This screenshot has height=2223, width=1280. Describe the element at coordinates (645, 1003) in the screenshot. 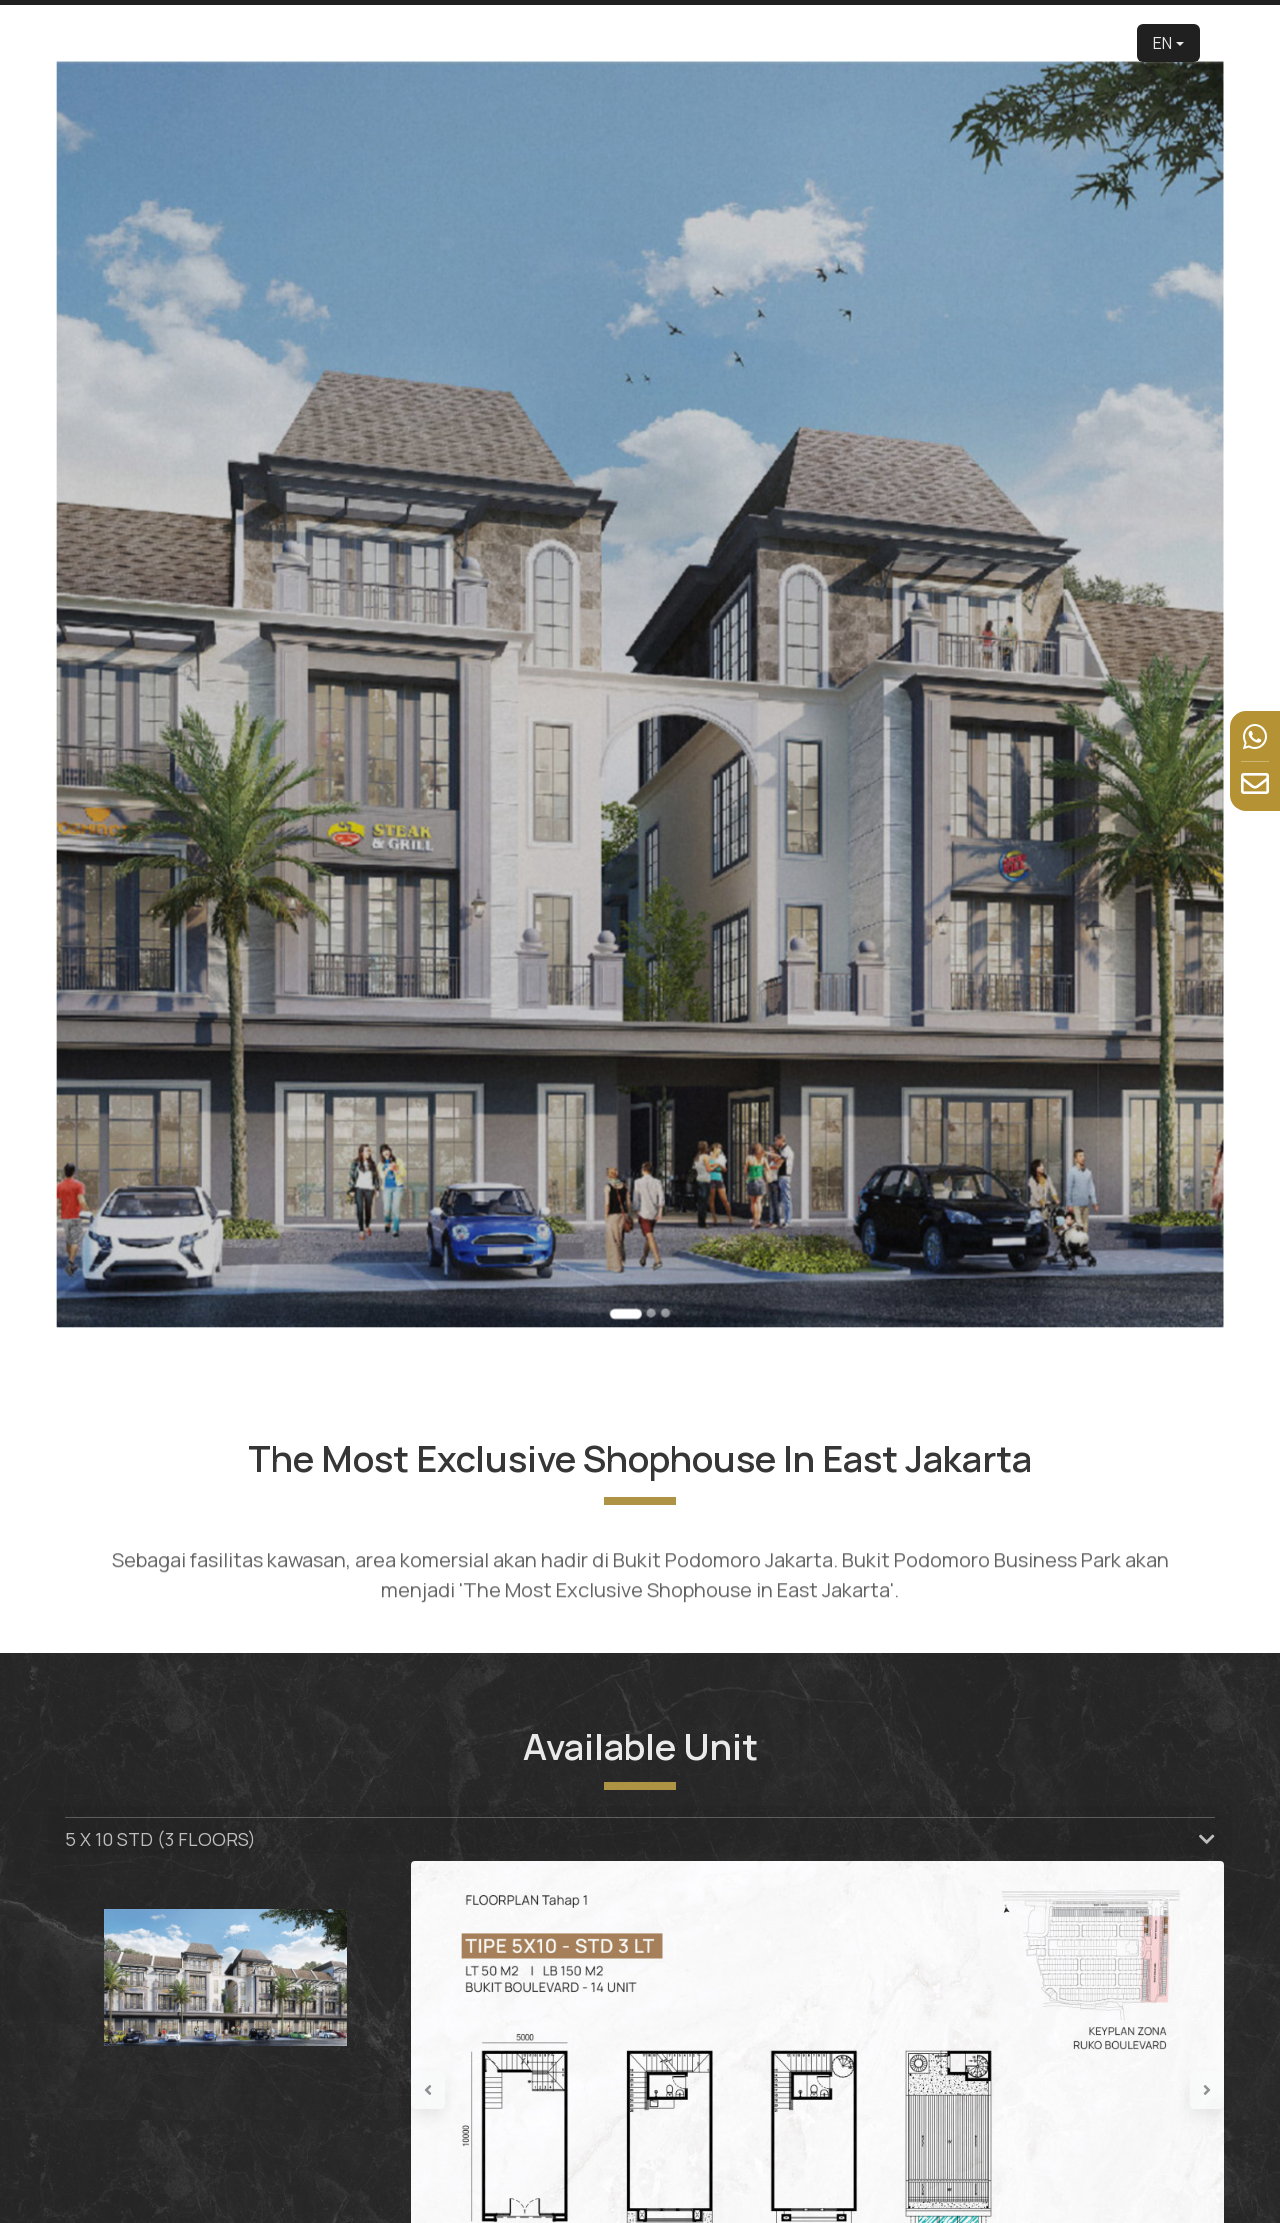

I see `[Go to slide 2]` at that location.